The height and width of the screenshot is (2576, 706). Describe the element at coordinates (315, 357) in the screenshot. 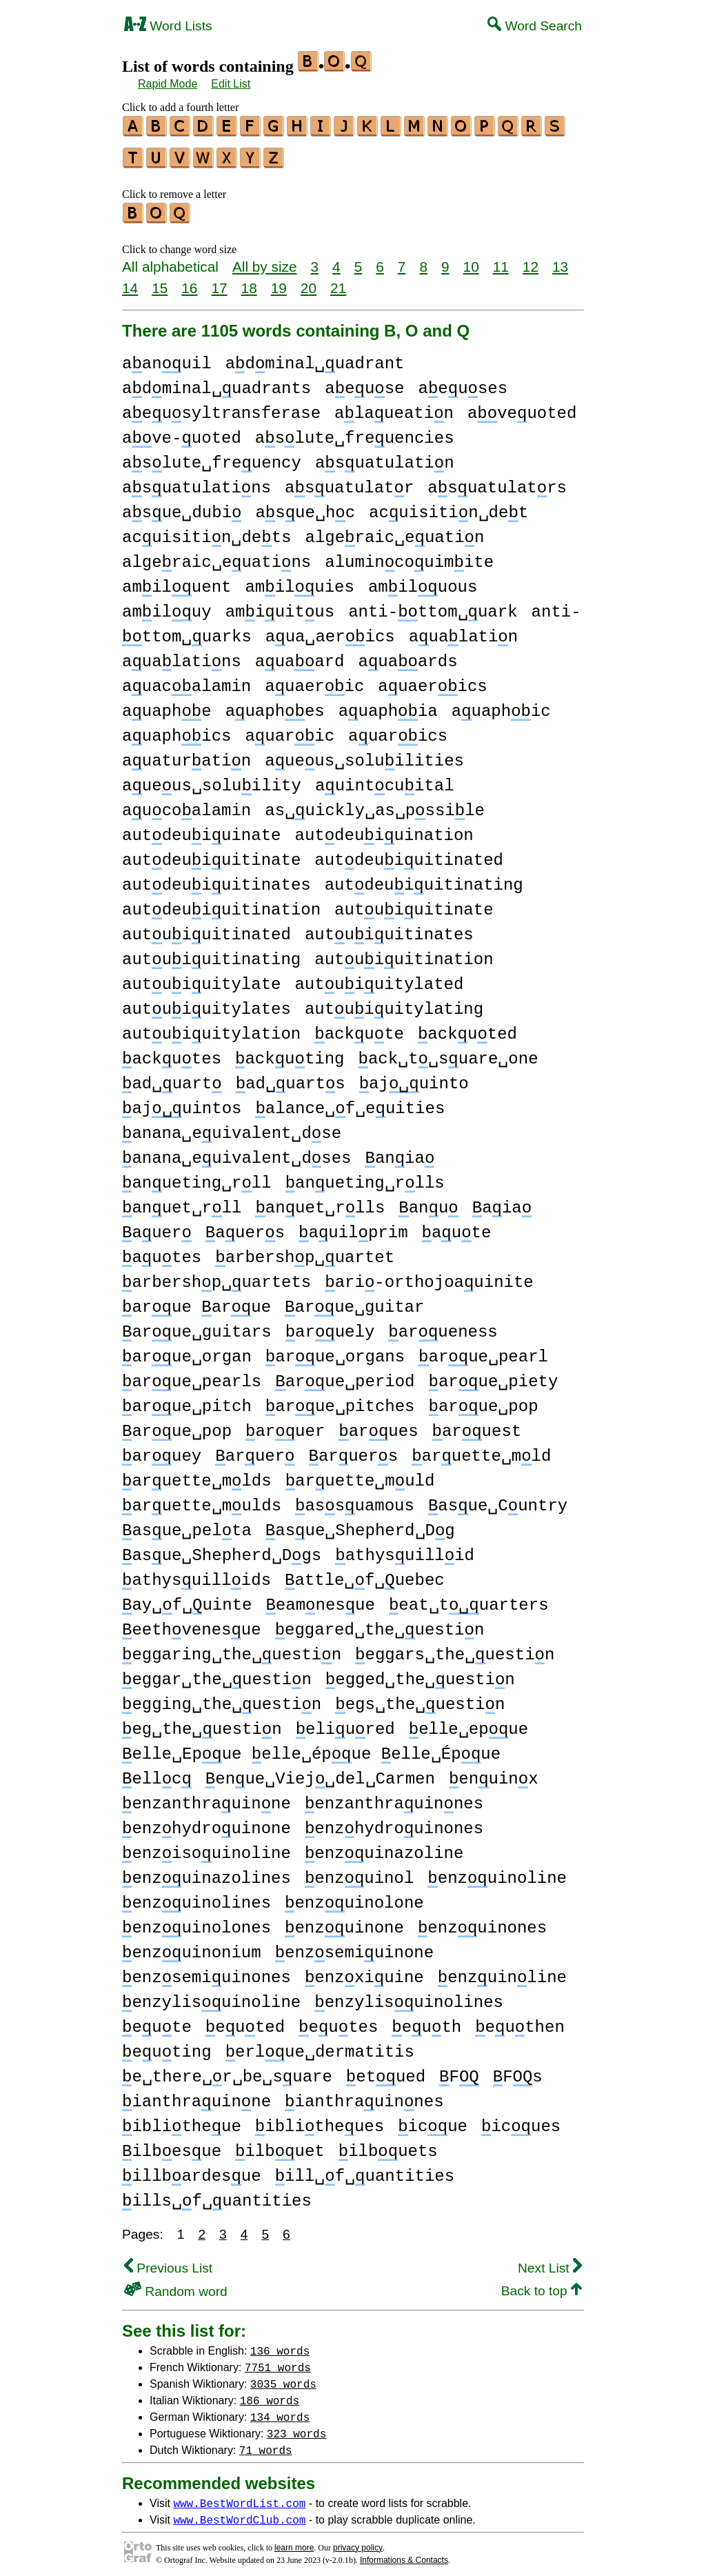

I see `adminal␣uadrant` at that location.